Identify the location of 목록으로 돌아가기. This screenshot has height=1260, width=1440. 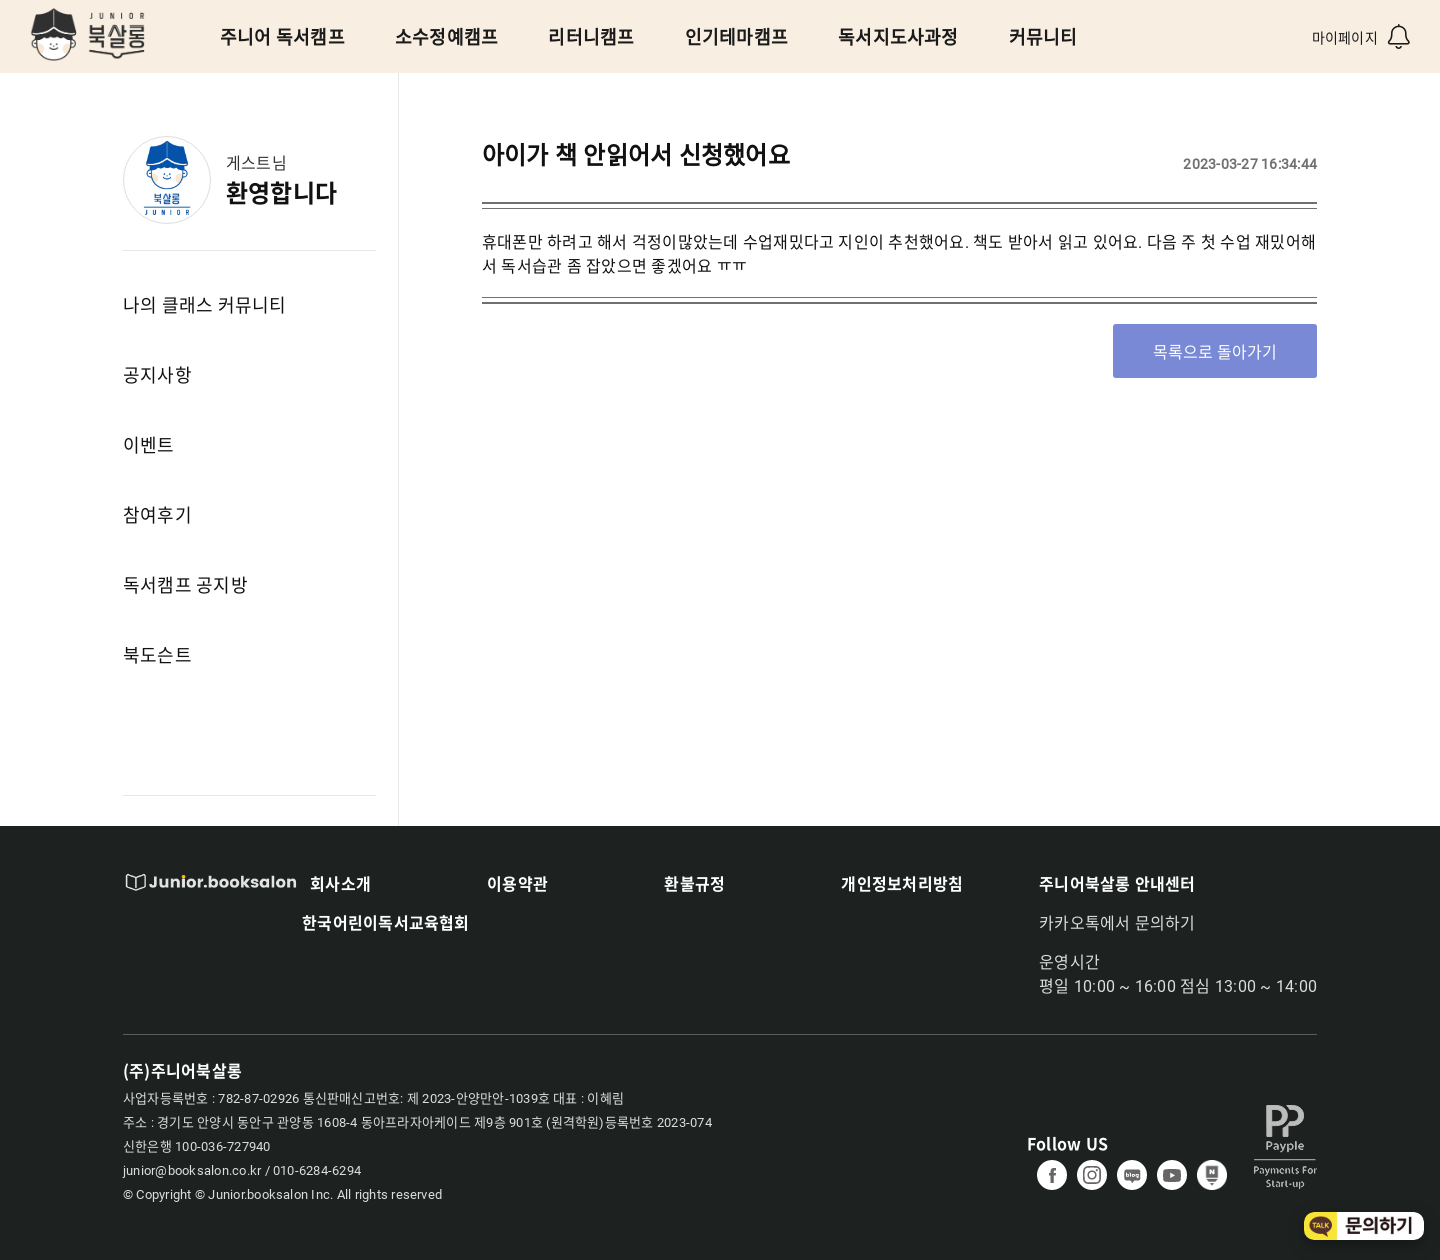
(1215, 352).